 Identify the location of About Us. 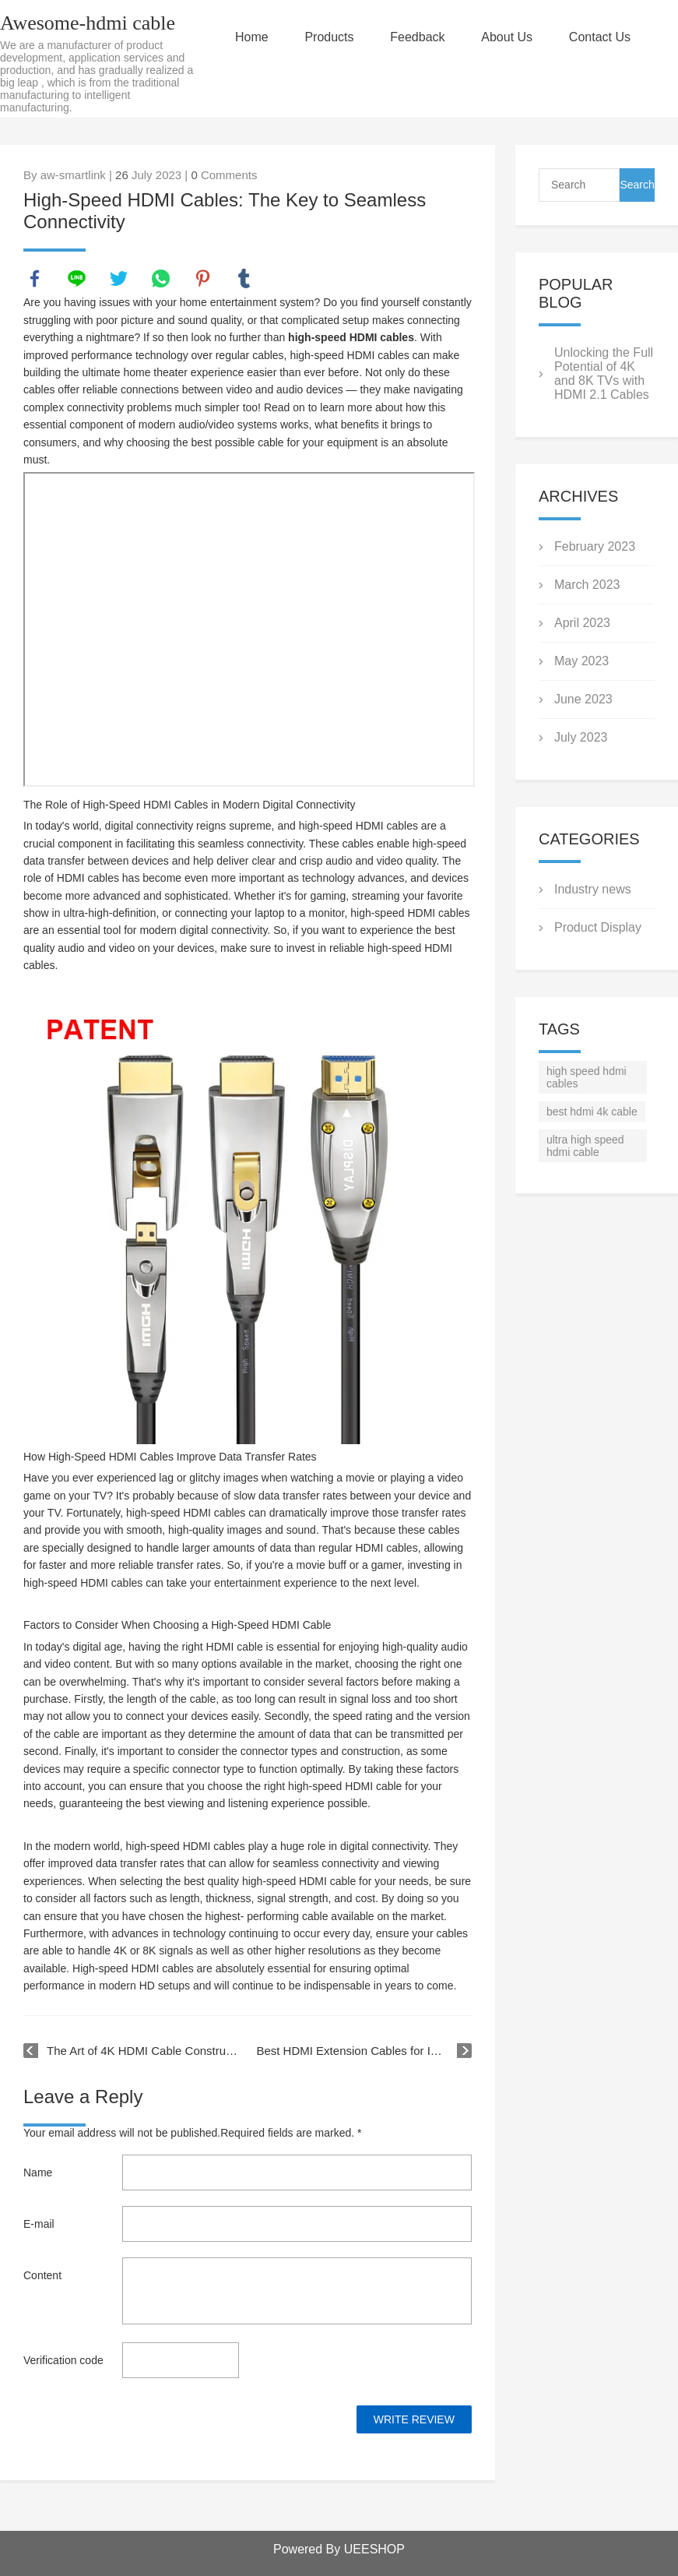
(507, 37).